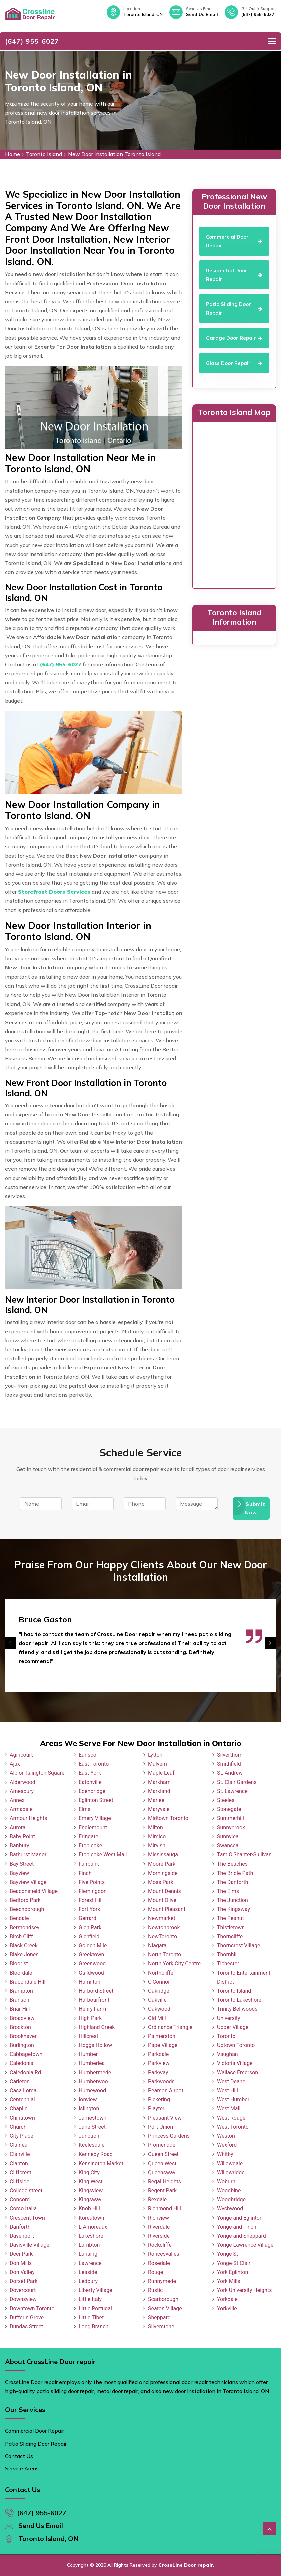 This screenshot has height=2576, width=281. What do you see at coordinates (92, 2063) in the screenshot?
I see `Humberlea` at bounding box center [92, 2063].